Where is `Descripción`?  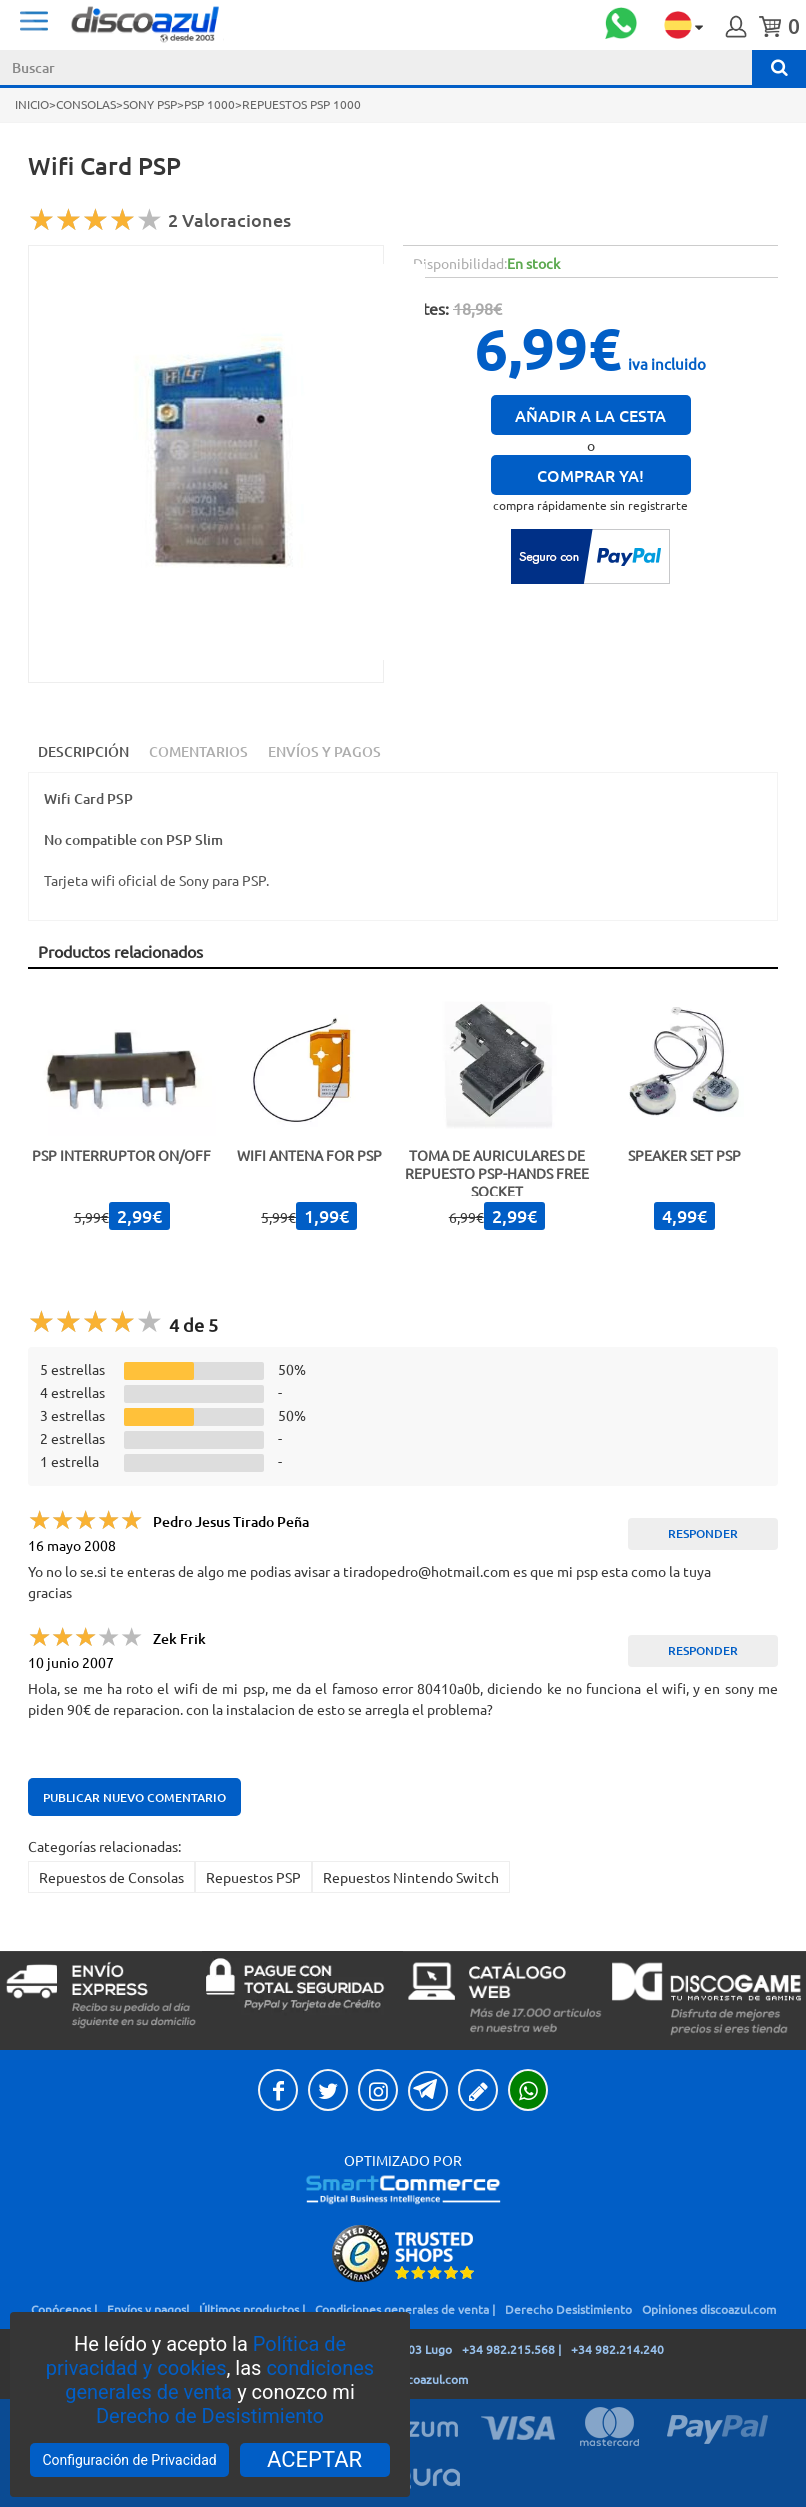
Descripción is located at coordinates (83, 751).